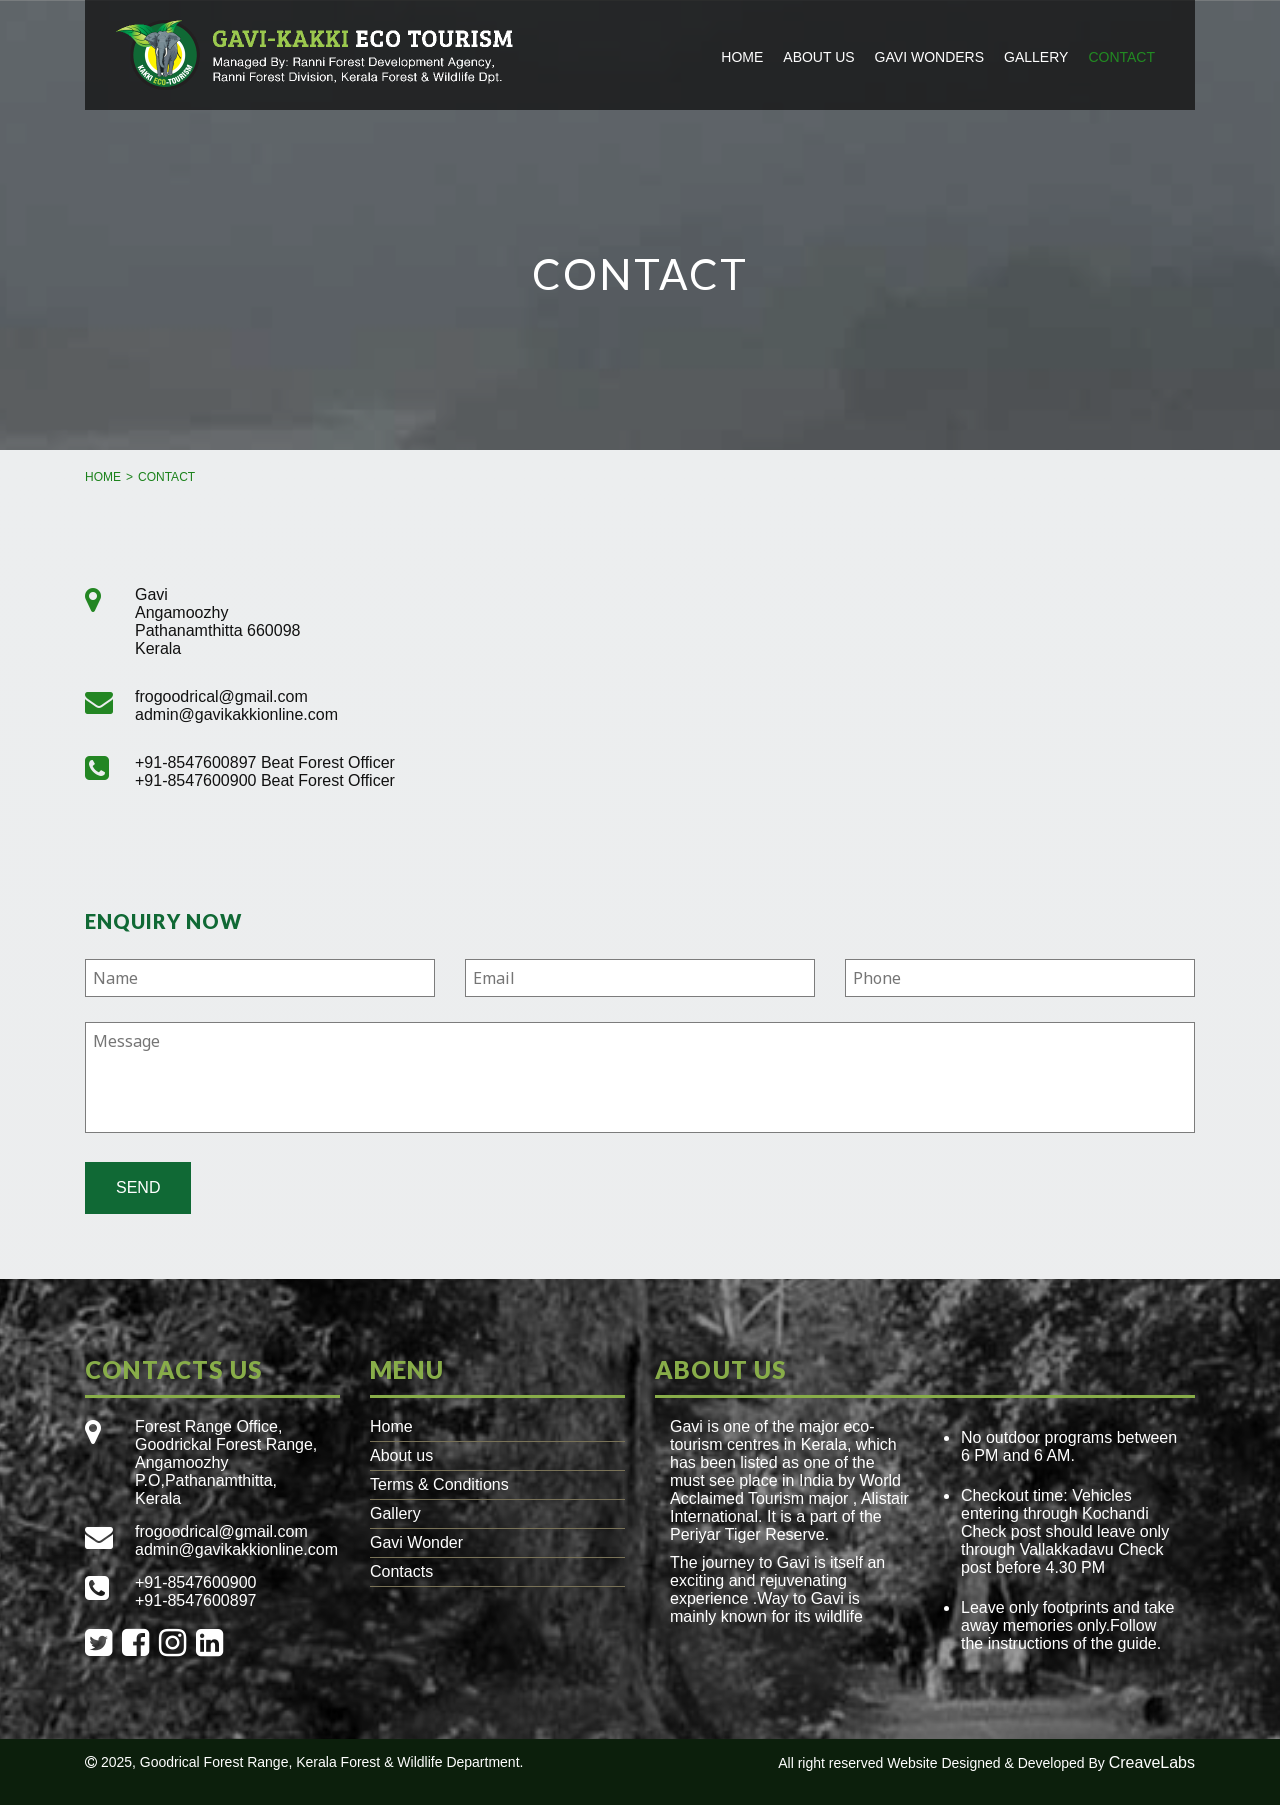 Image resolution: width=1280 pixels, height=1805 pixels. Describe the element at coordinates (929, 57) in the screenshot. I see `Gavi Wonders` at that location.